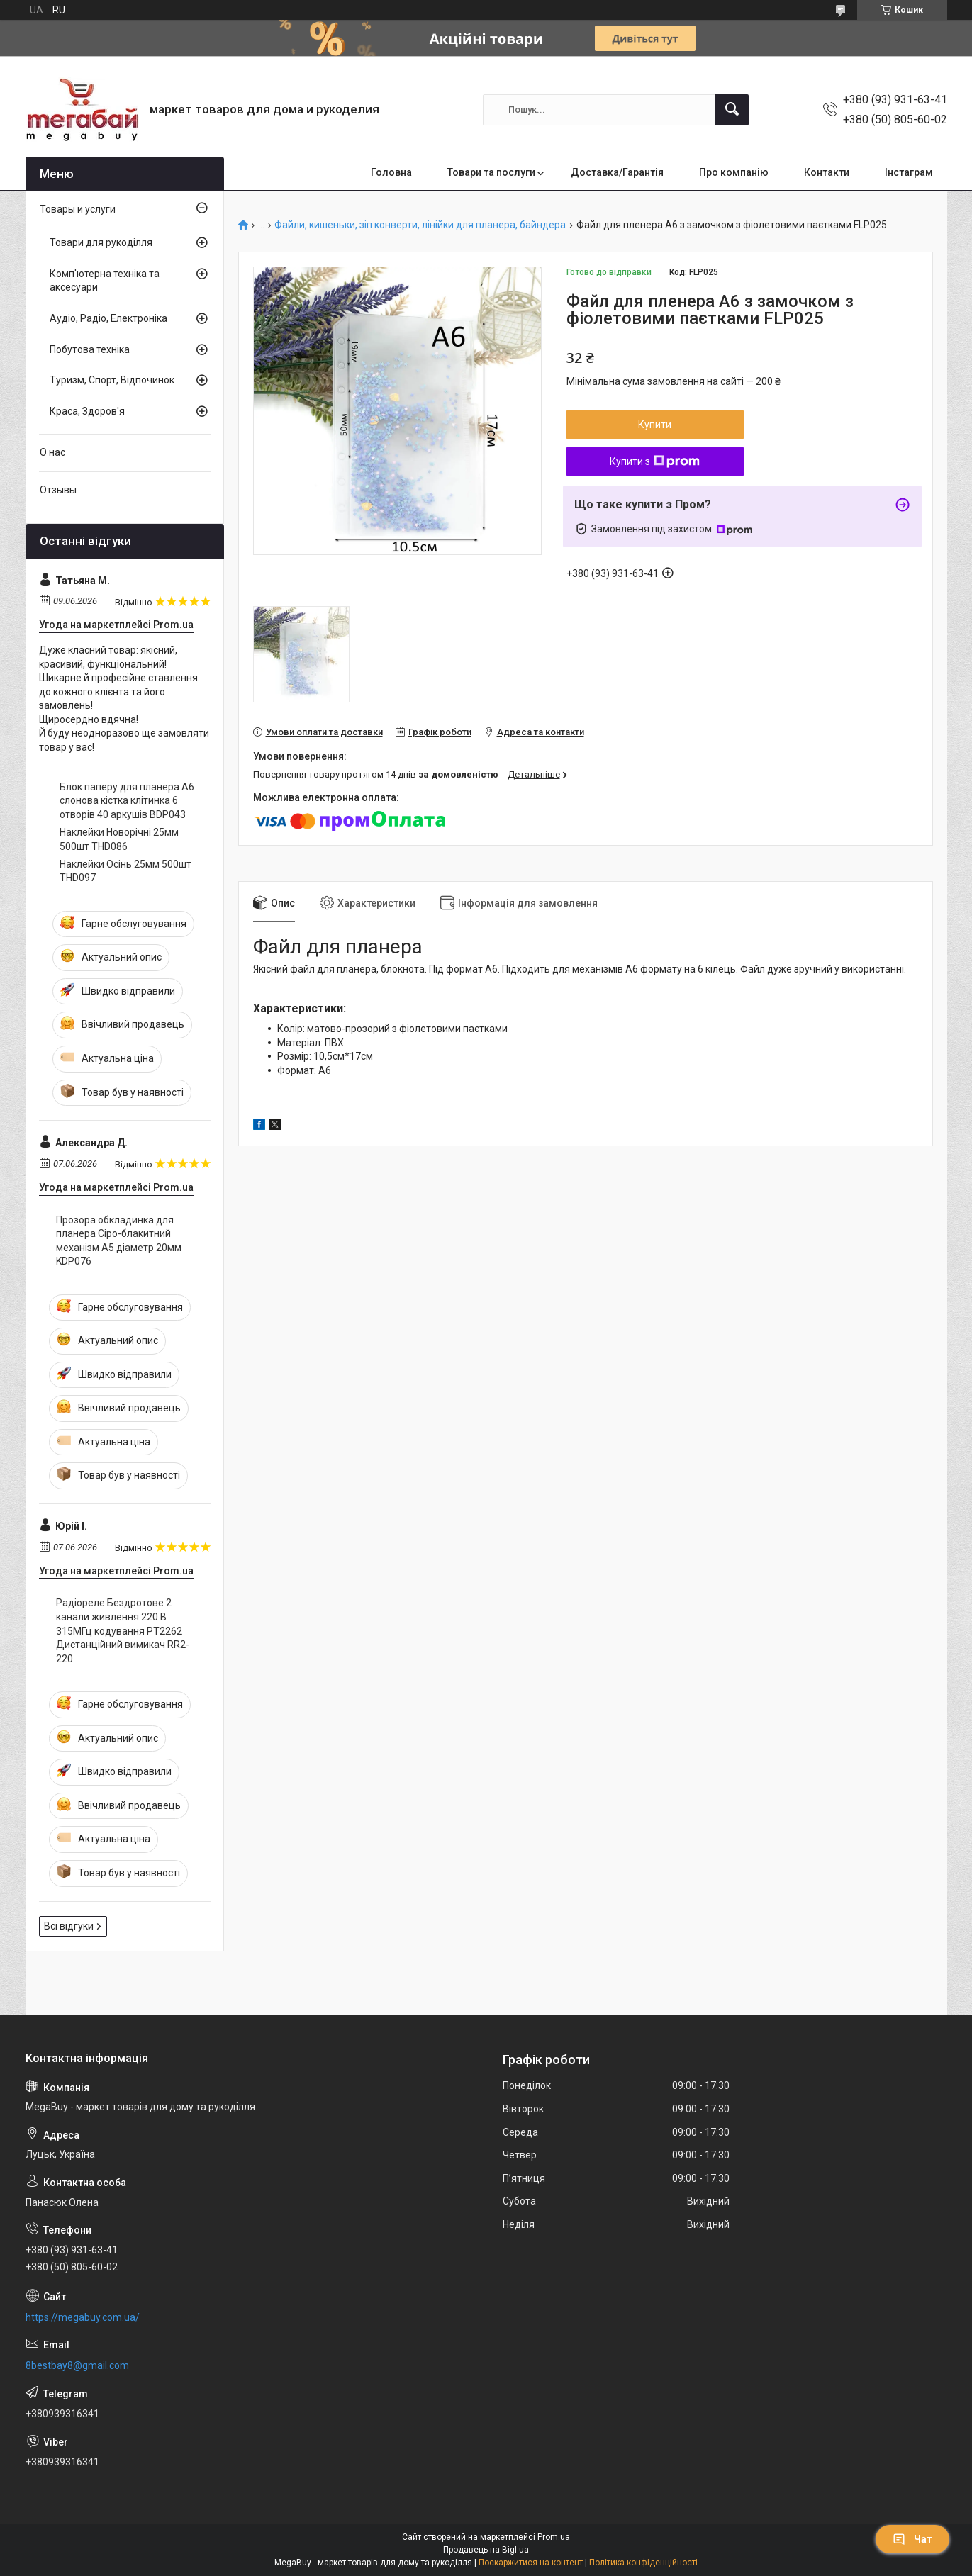 This screenshot has height=2576, width=972. I want to click on Інстаграм, so click(909, 172).